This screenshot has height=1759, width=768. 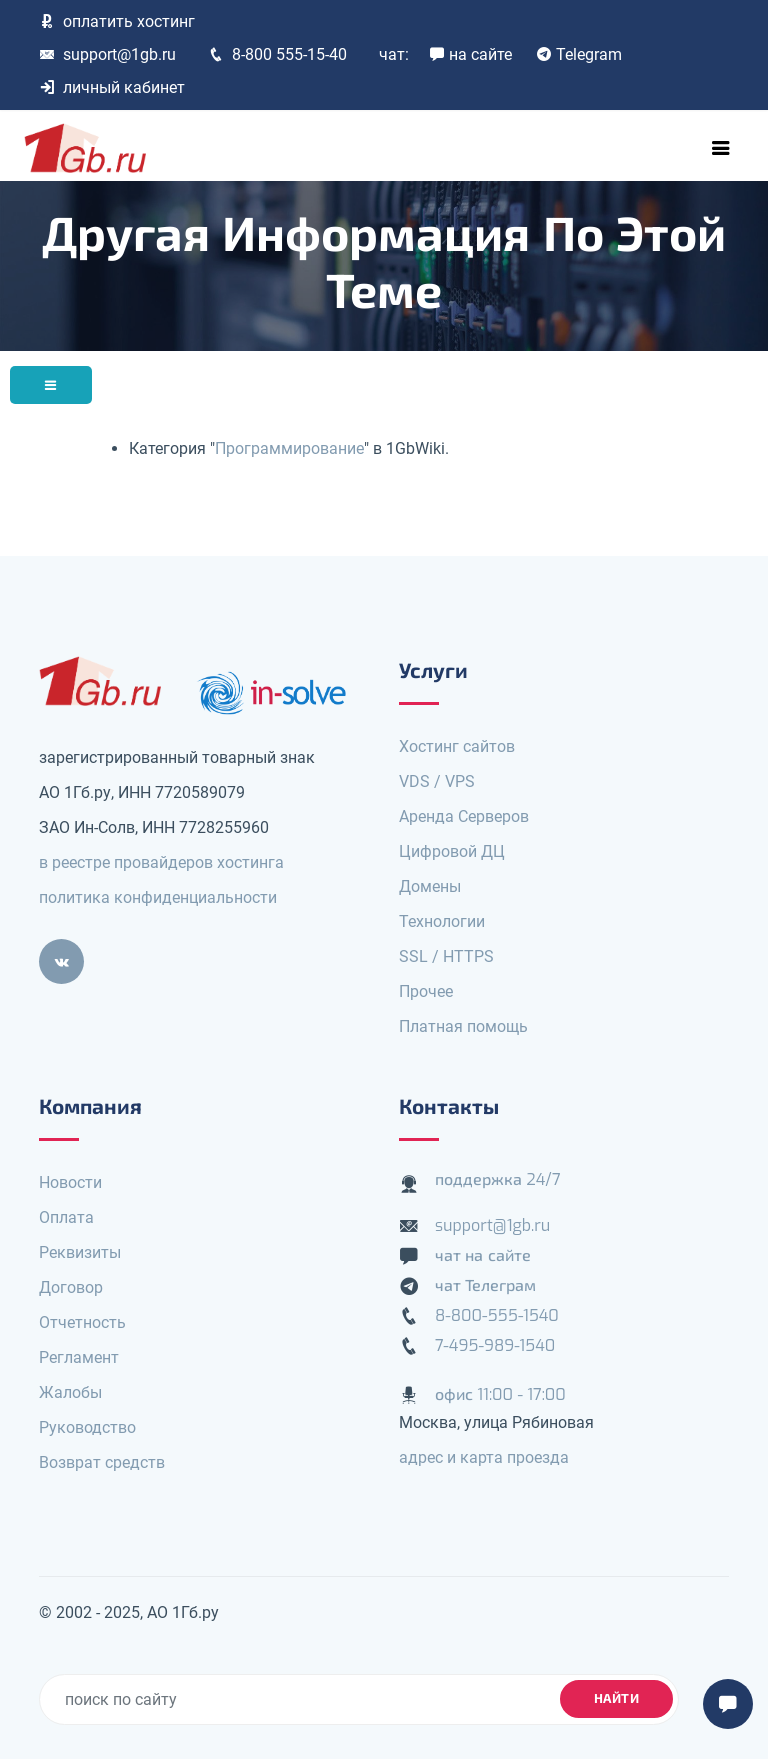 What do you see at coordinates (483, 1255) in the screenshot?
I see `чат на сайте` at bounding box center [483, 1255].